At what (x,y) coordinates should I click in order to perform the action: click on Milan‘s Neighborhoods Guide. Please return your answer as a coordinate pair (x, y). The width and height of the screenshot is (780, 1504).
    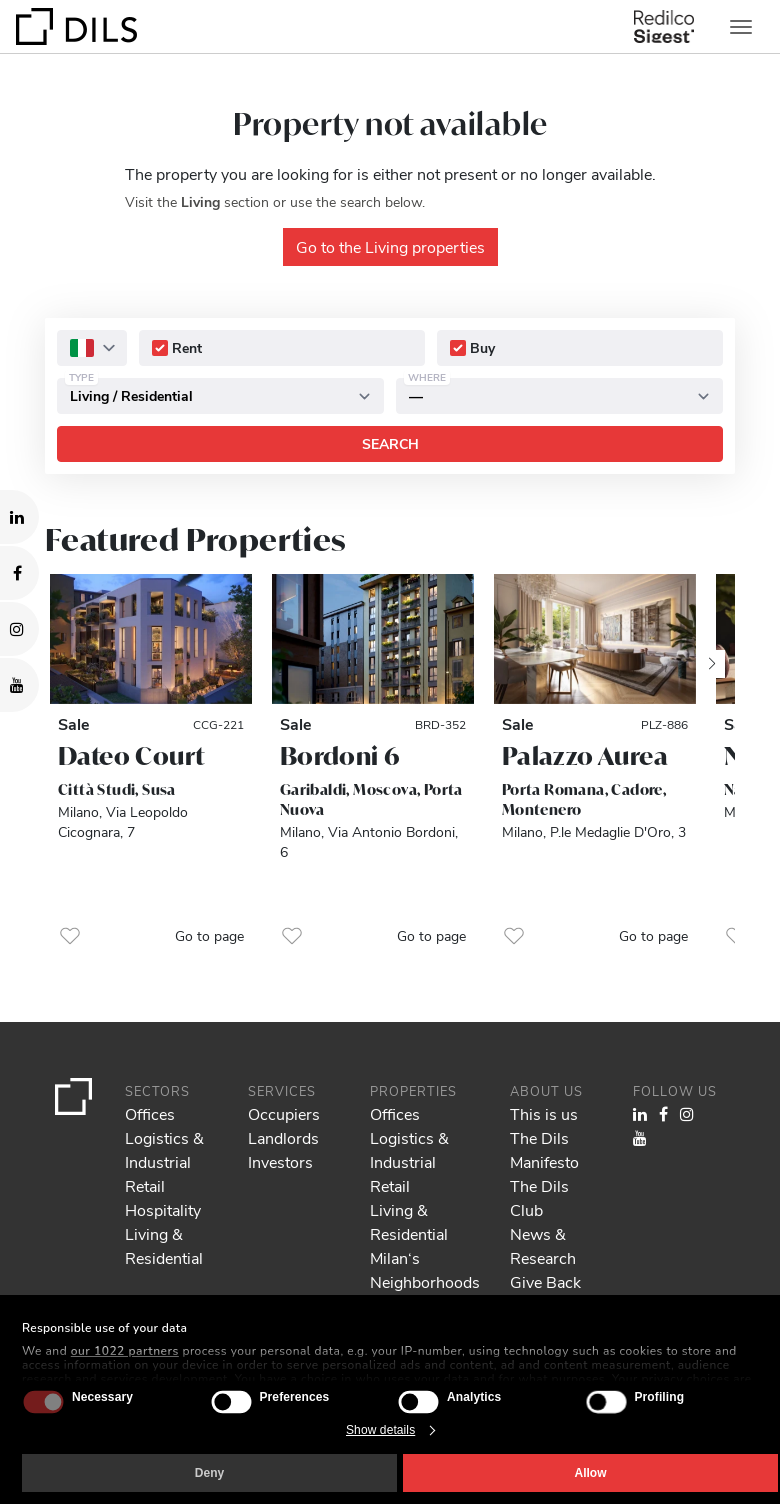
    Looking at the image, I should click on (425, 1281).